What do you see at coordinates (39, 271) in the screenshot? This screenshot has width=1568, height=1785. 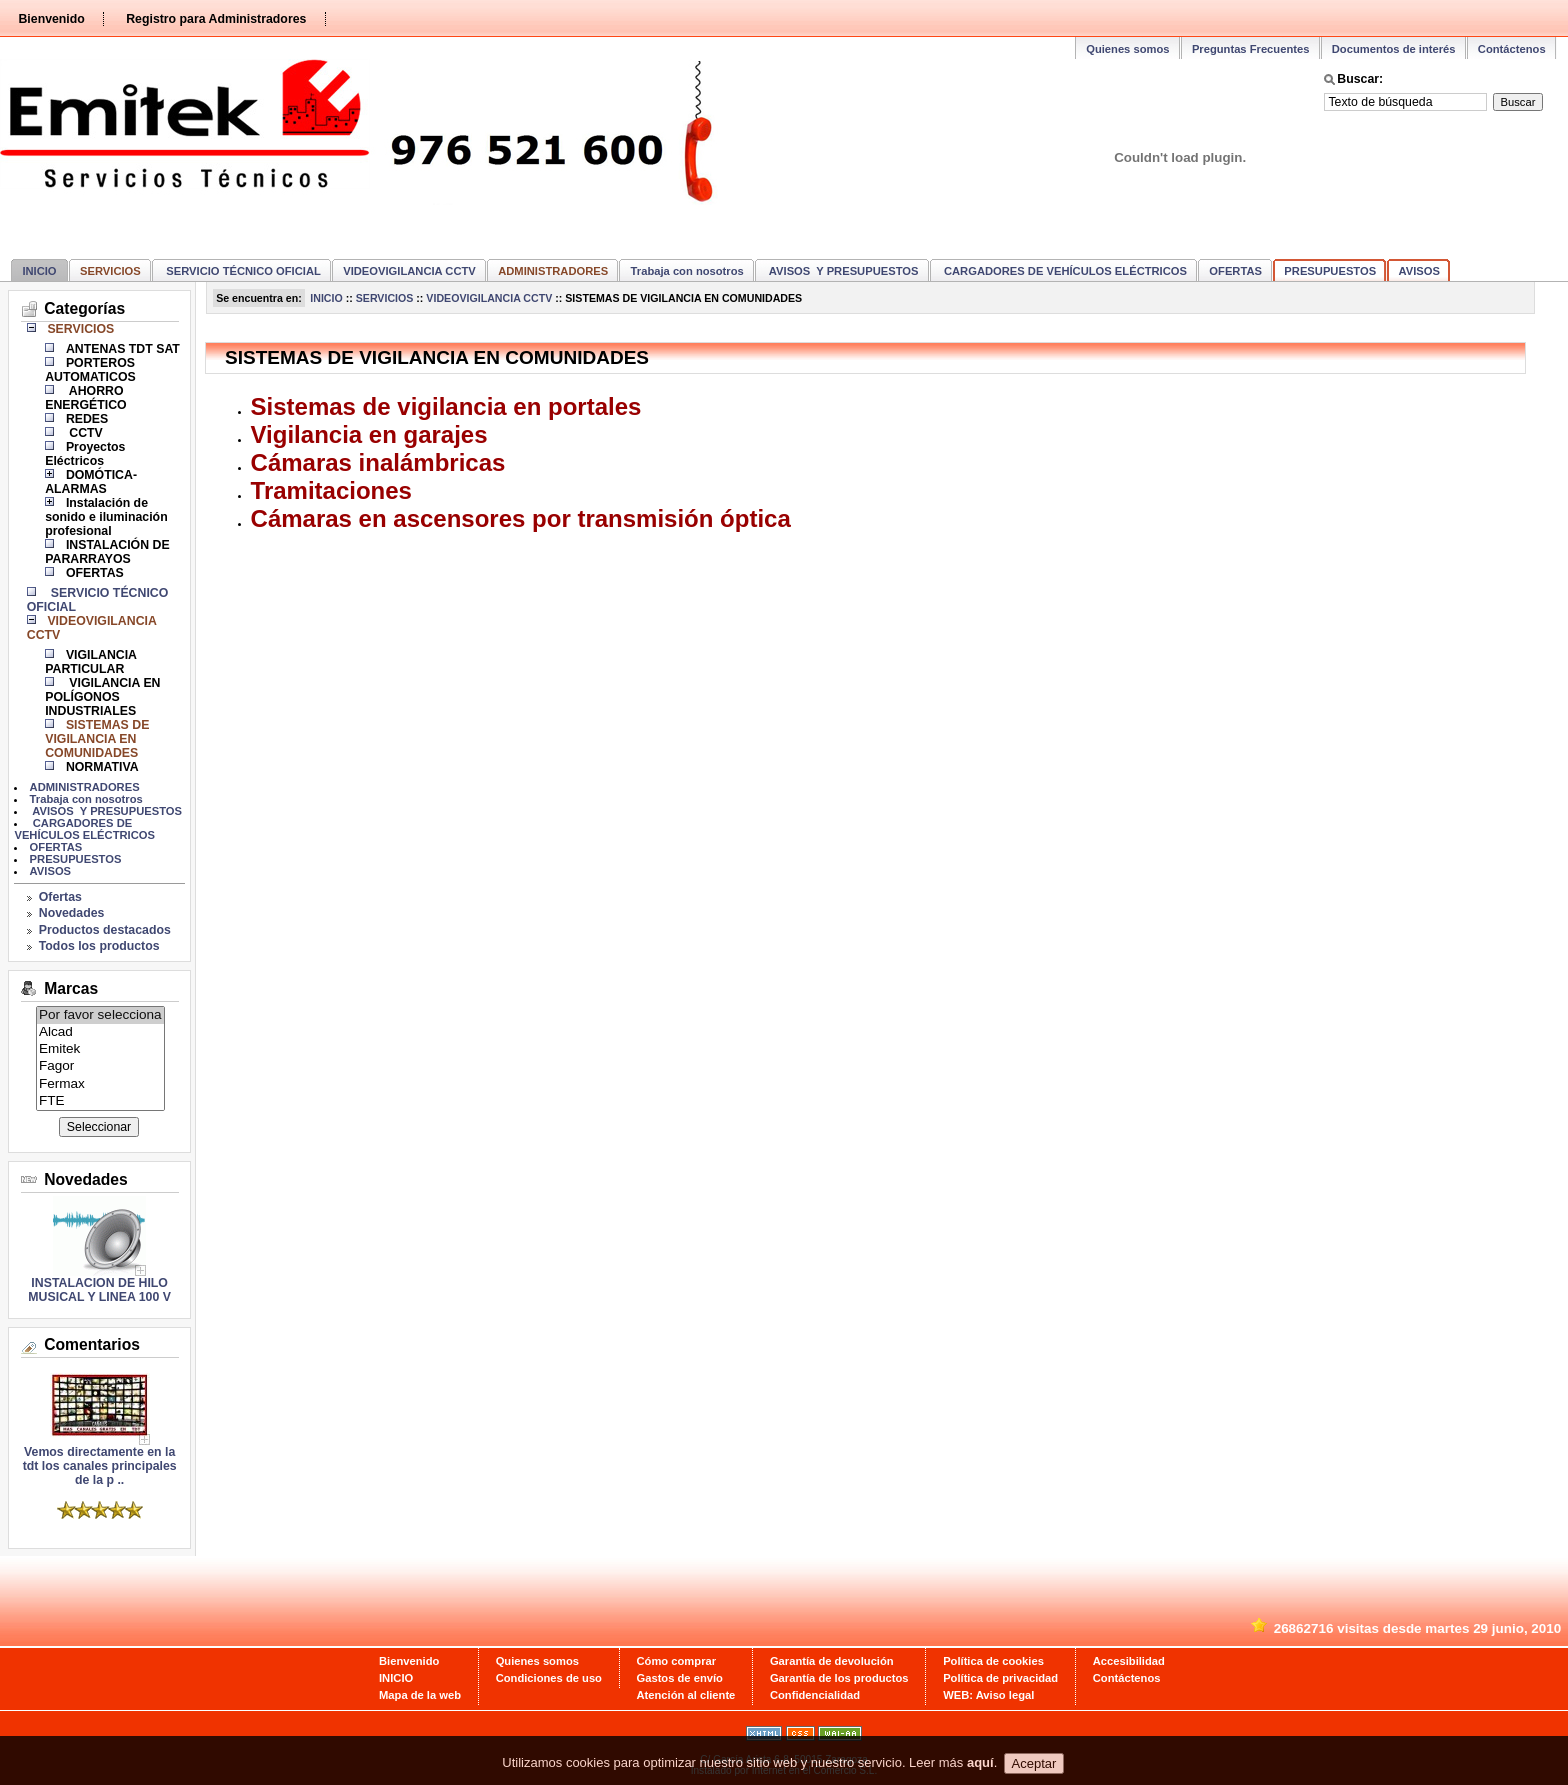 I see `INICIO` at bounding box center [39, 271].